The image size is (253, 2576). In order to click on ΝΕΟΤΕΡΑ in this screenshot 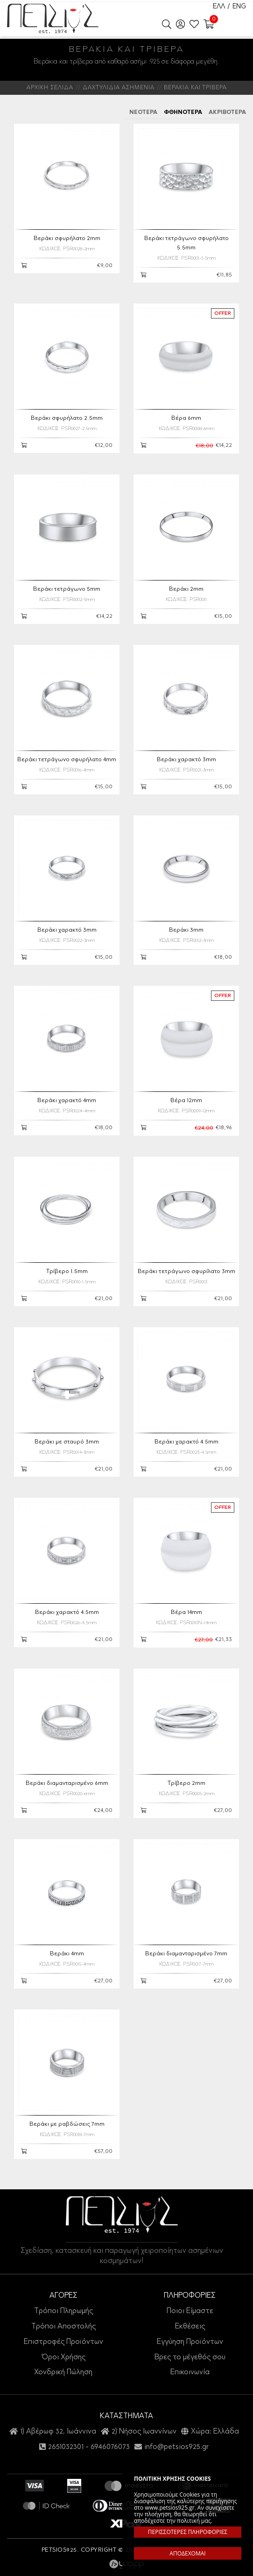, I will do `click(143, 112)`.